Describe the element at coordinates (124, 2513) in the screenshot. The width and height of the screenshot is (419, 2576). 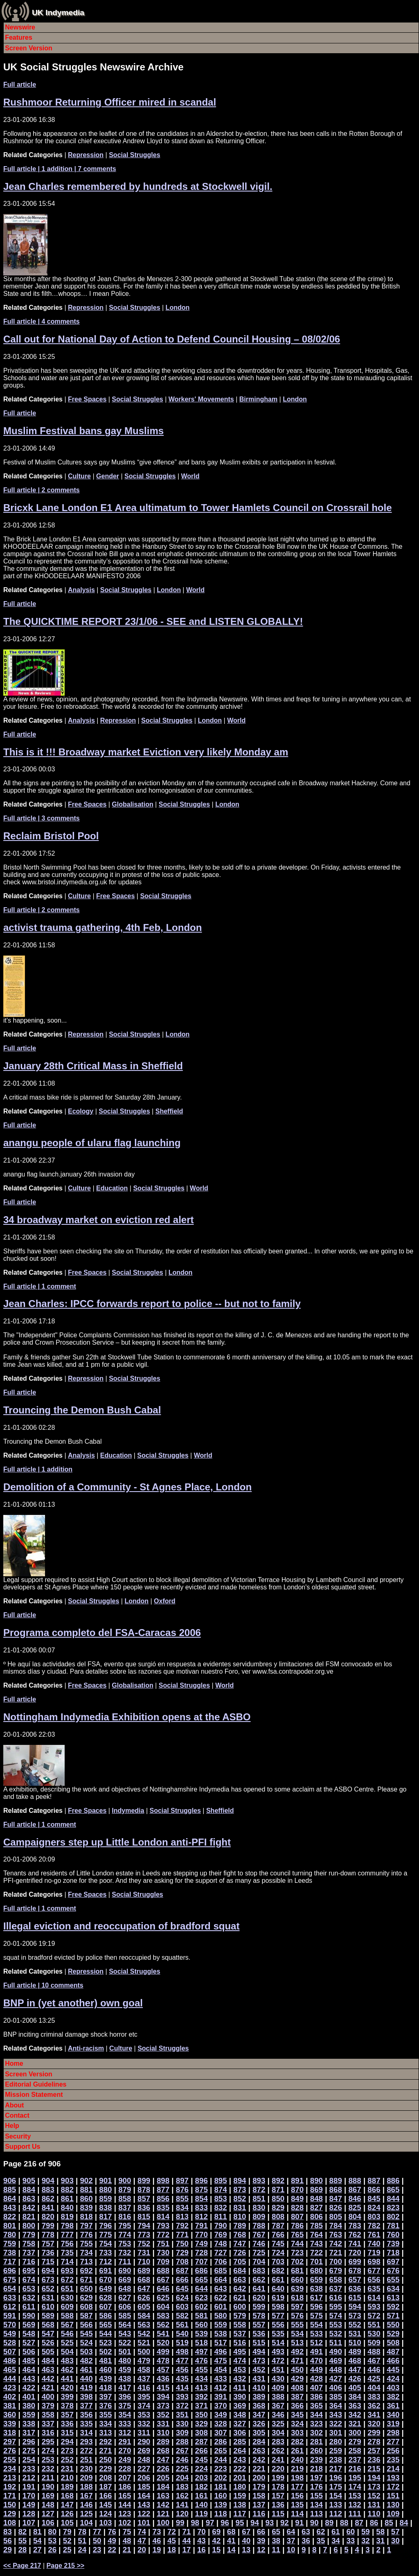
I see `123` at that location.